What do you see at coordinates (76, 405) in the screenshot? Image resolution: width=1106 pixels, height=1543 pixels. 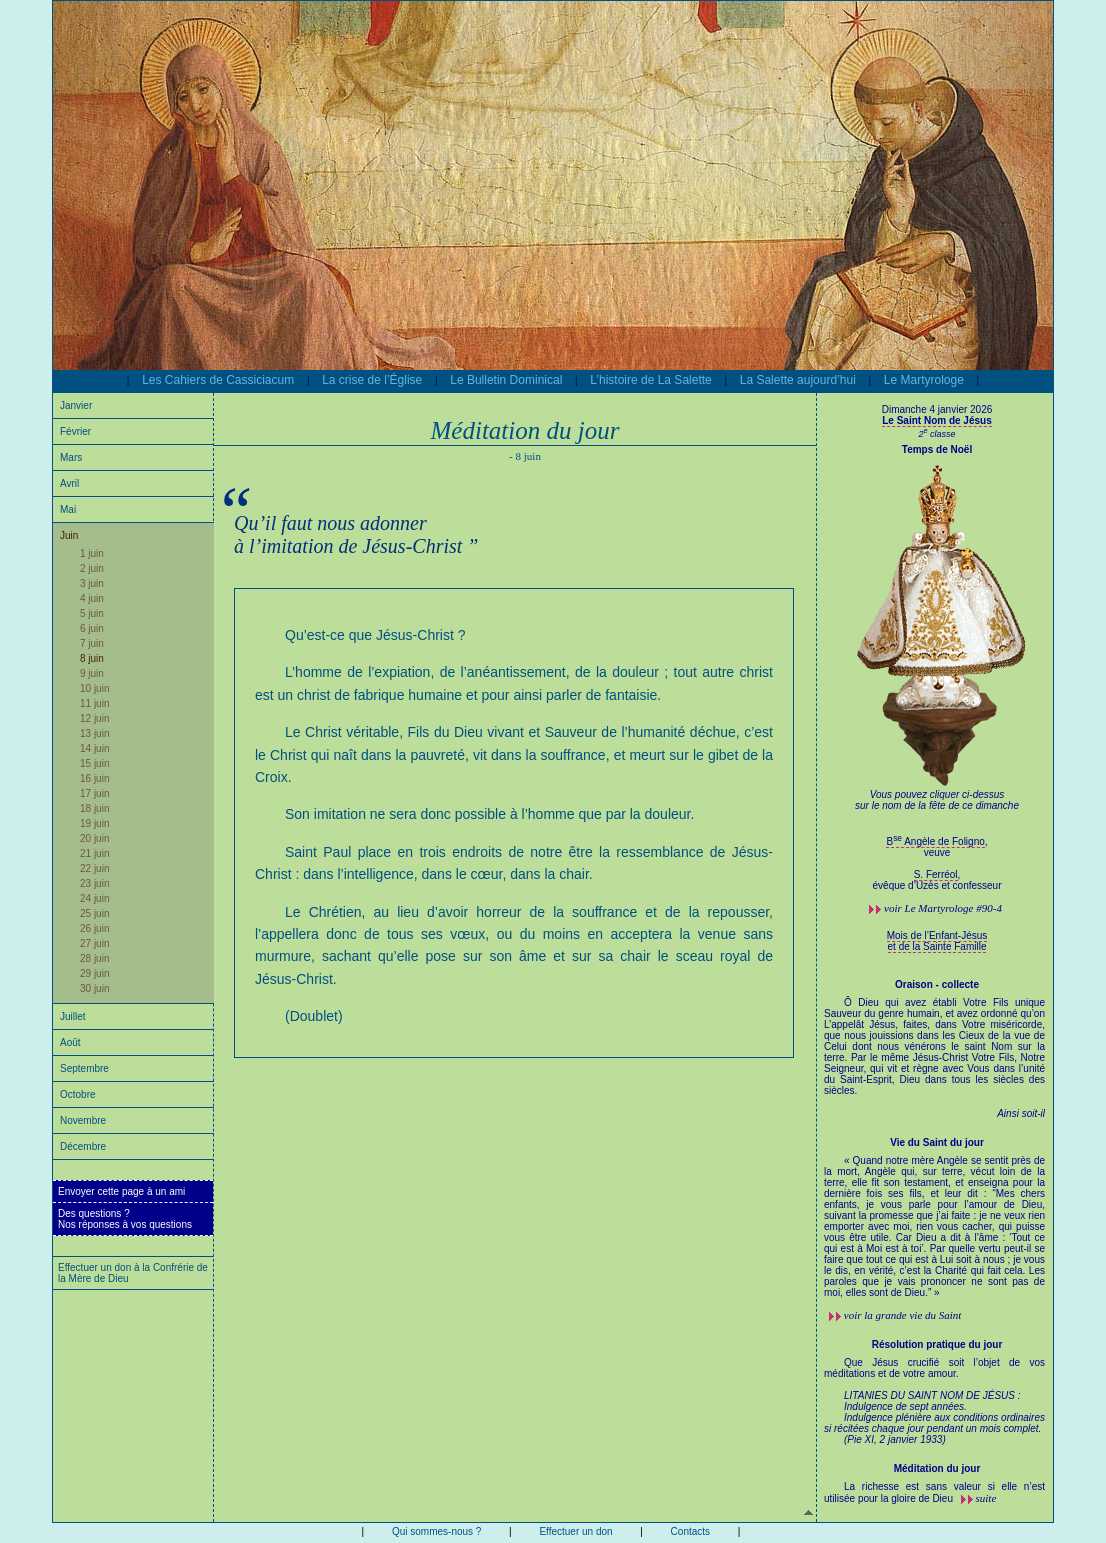 I see `Janvier` at bounding box center [76, 405].